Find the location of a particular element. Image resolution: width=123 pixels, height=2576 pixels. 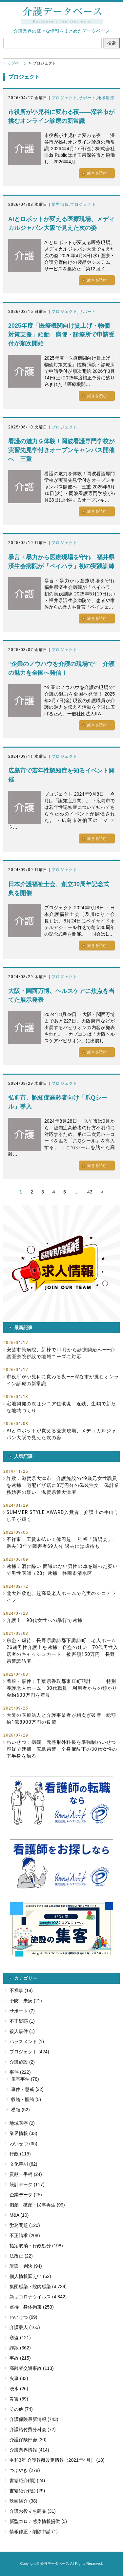

不正疑惑 (1) is located at coordinates (22, 2021).